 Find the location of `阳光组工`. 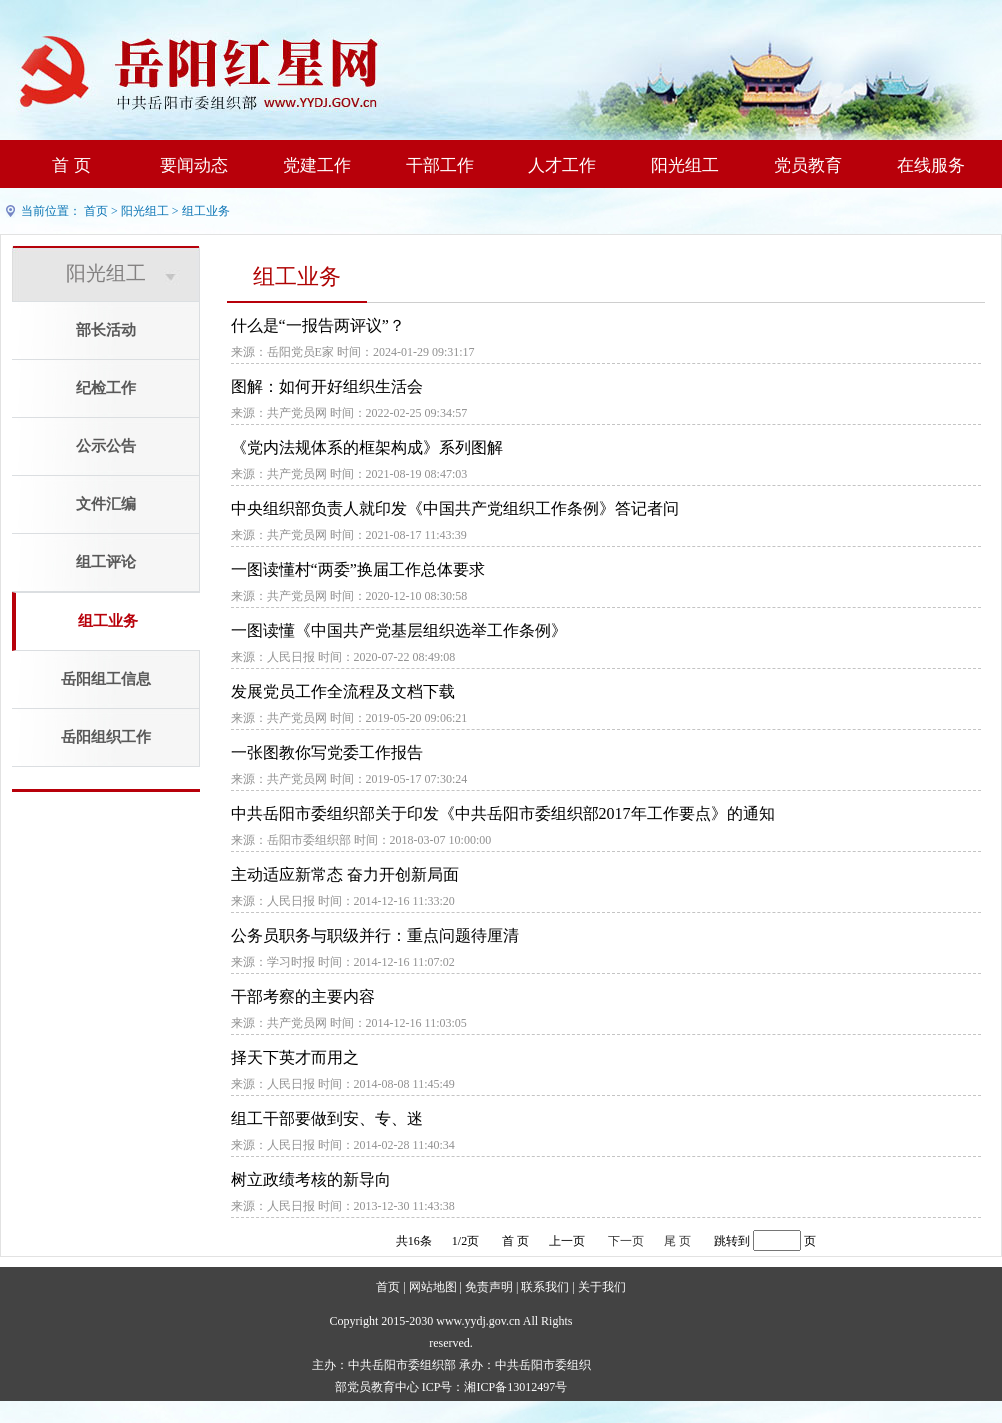

阳光组工 is located at coordinates (685, 165).